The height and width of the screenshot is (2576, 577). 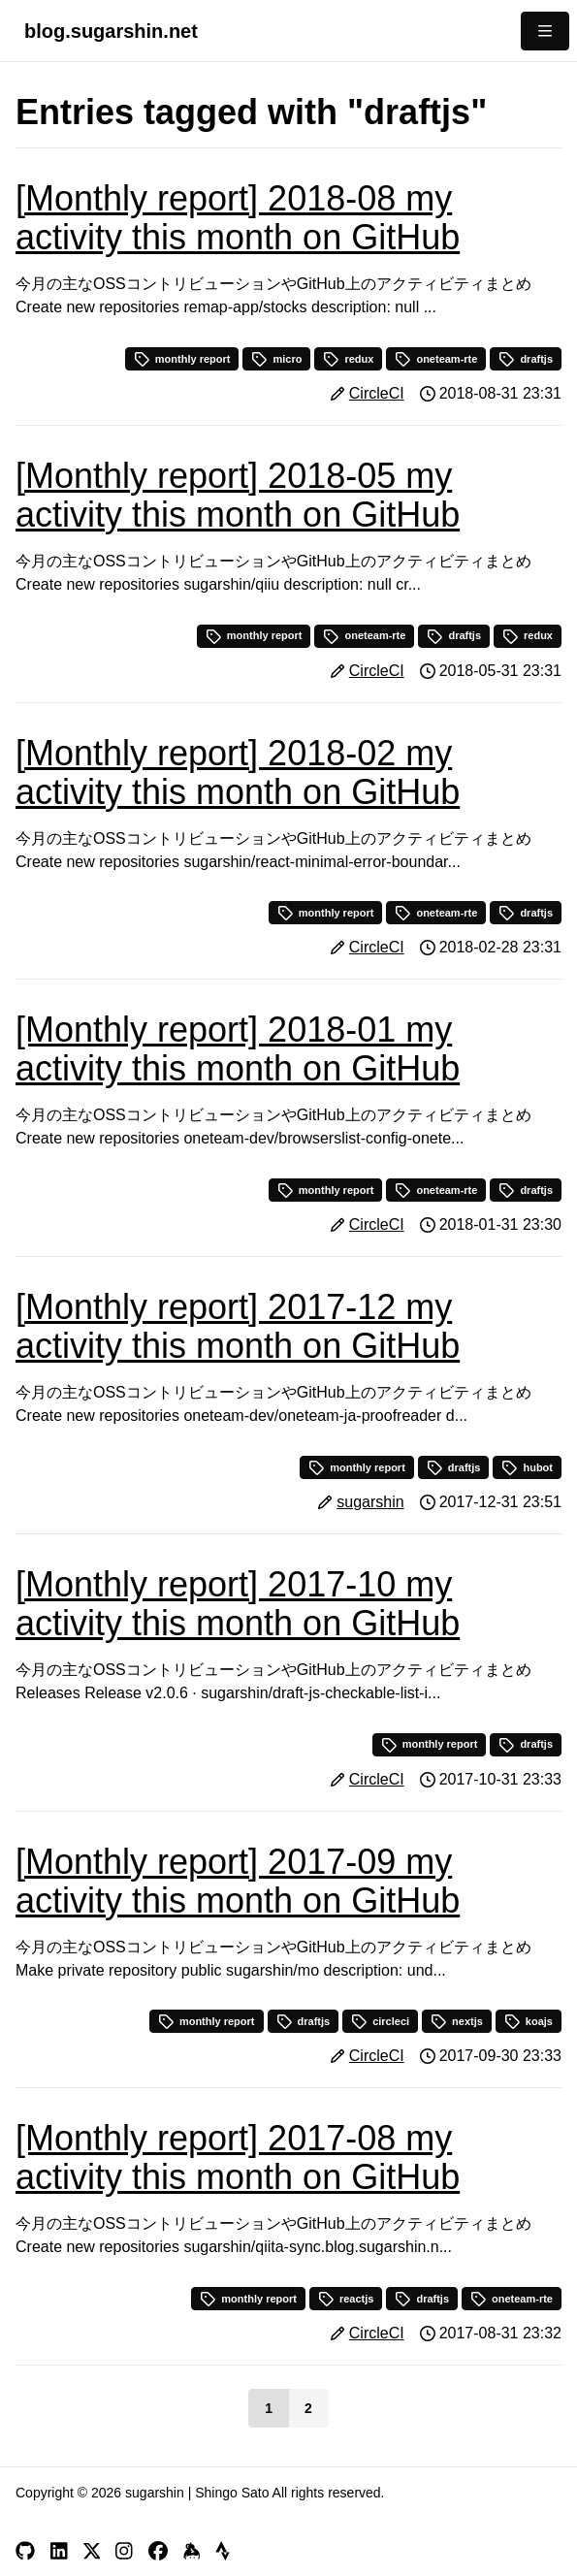 I want to click on blog.sugarshin.net, so click(x=111, y=31).